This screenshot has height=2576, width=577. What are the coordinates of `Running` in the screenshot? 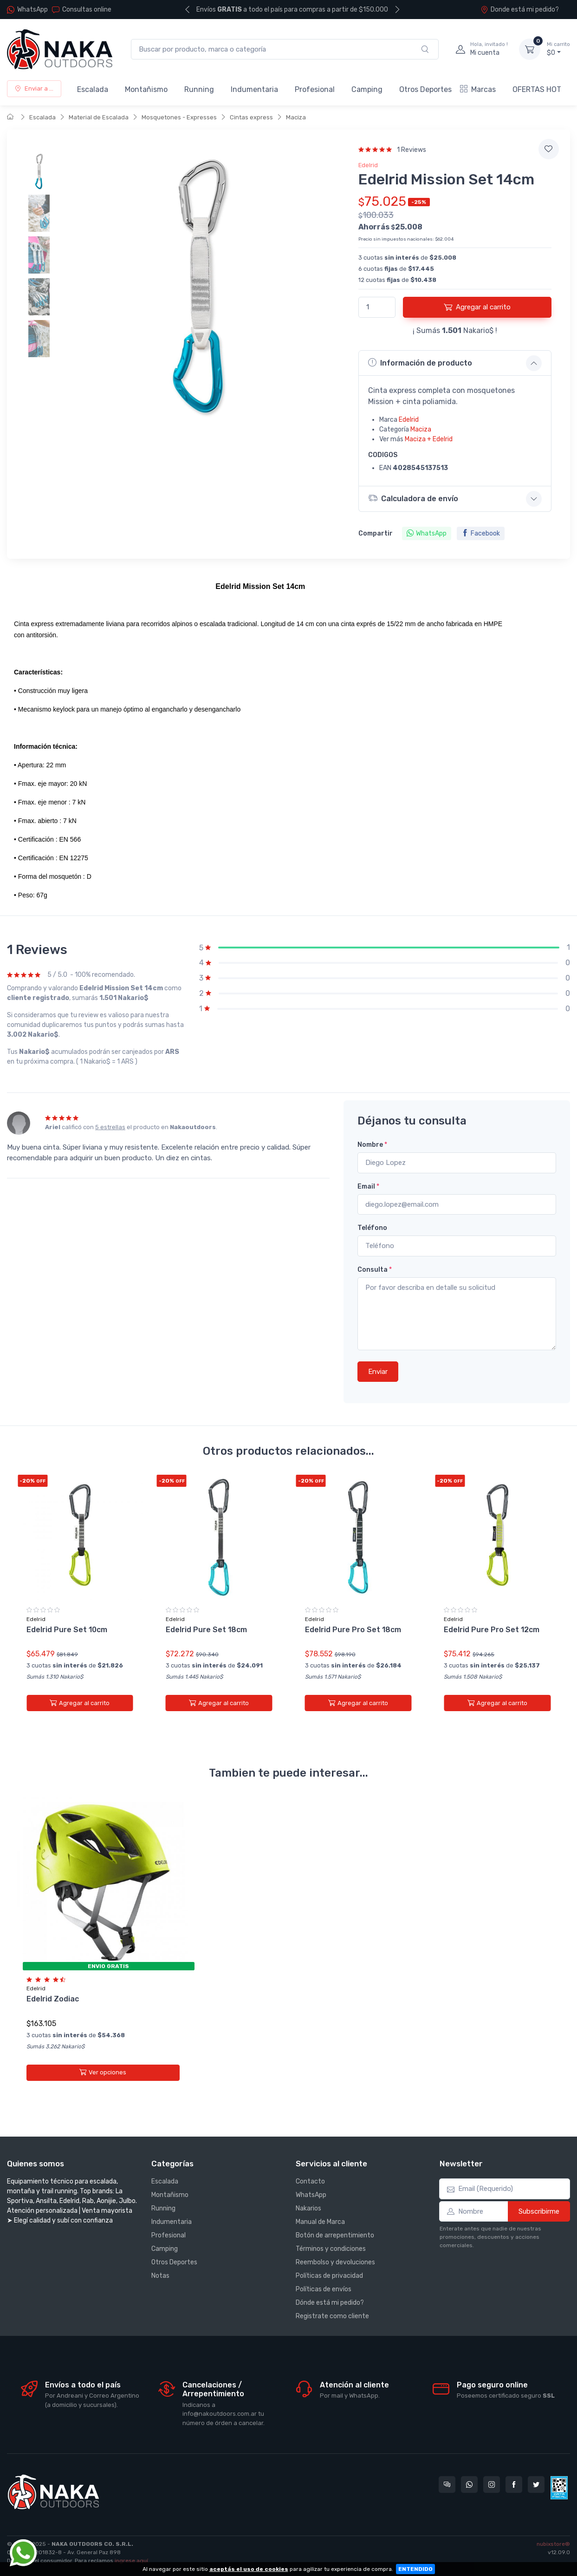 It's located at (199, 89).